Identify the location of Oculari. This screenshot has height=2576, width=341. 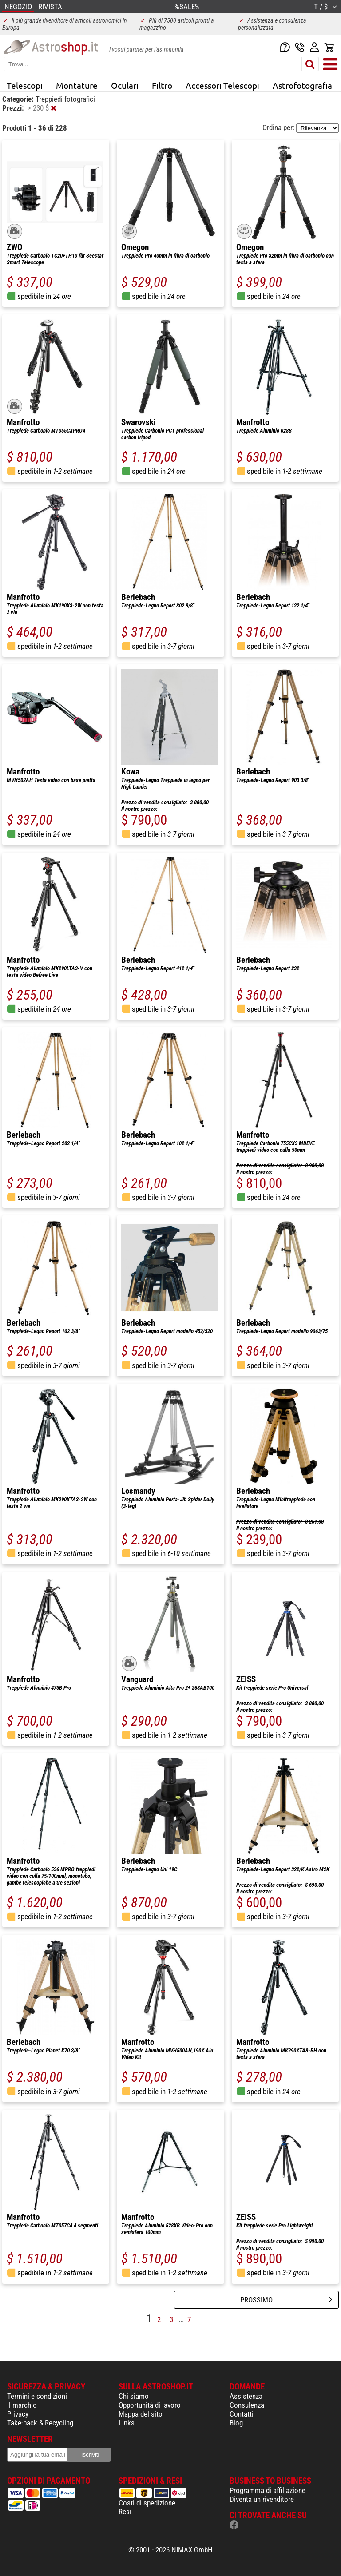
(125, 85).